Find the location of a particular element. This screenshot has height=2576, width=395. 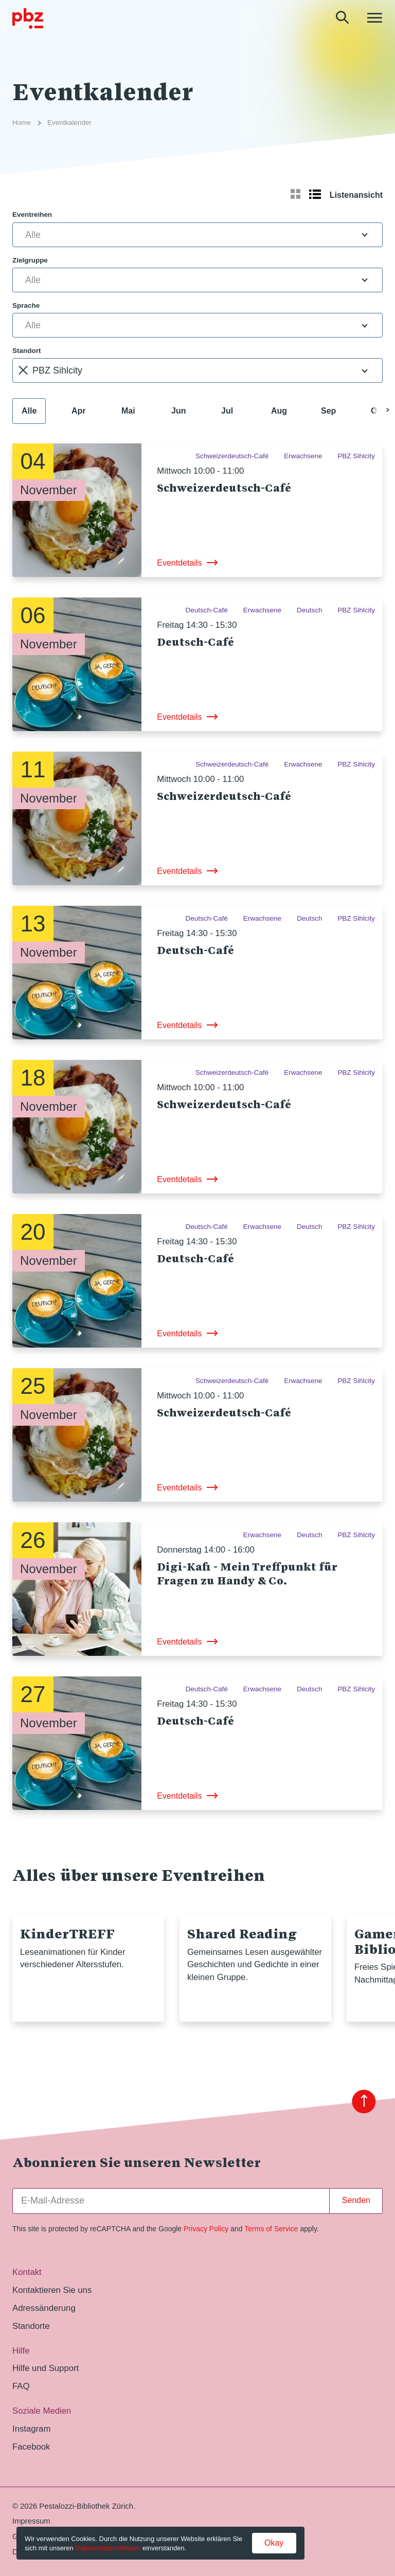

Kontaktieren Sie uns is located at coordinates (52, 2290).